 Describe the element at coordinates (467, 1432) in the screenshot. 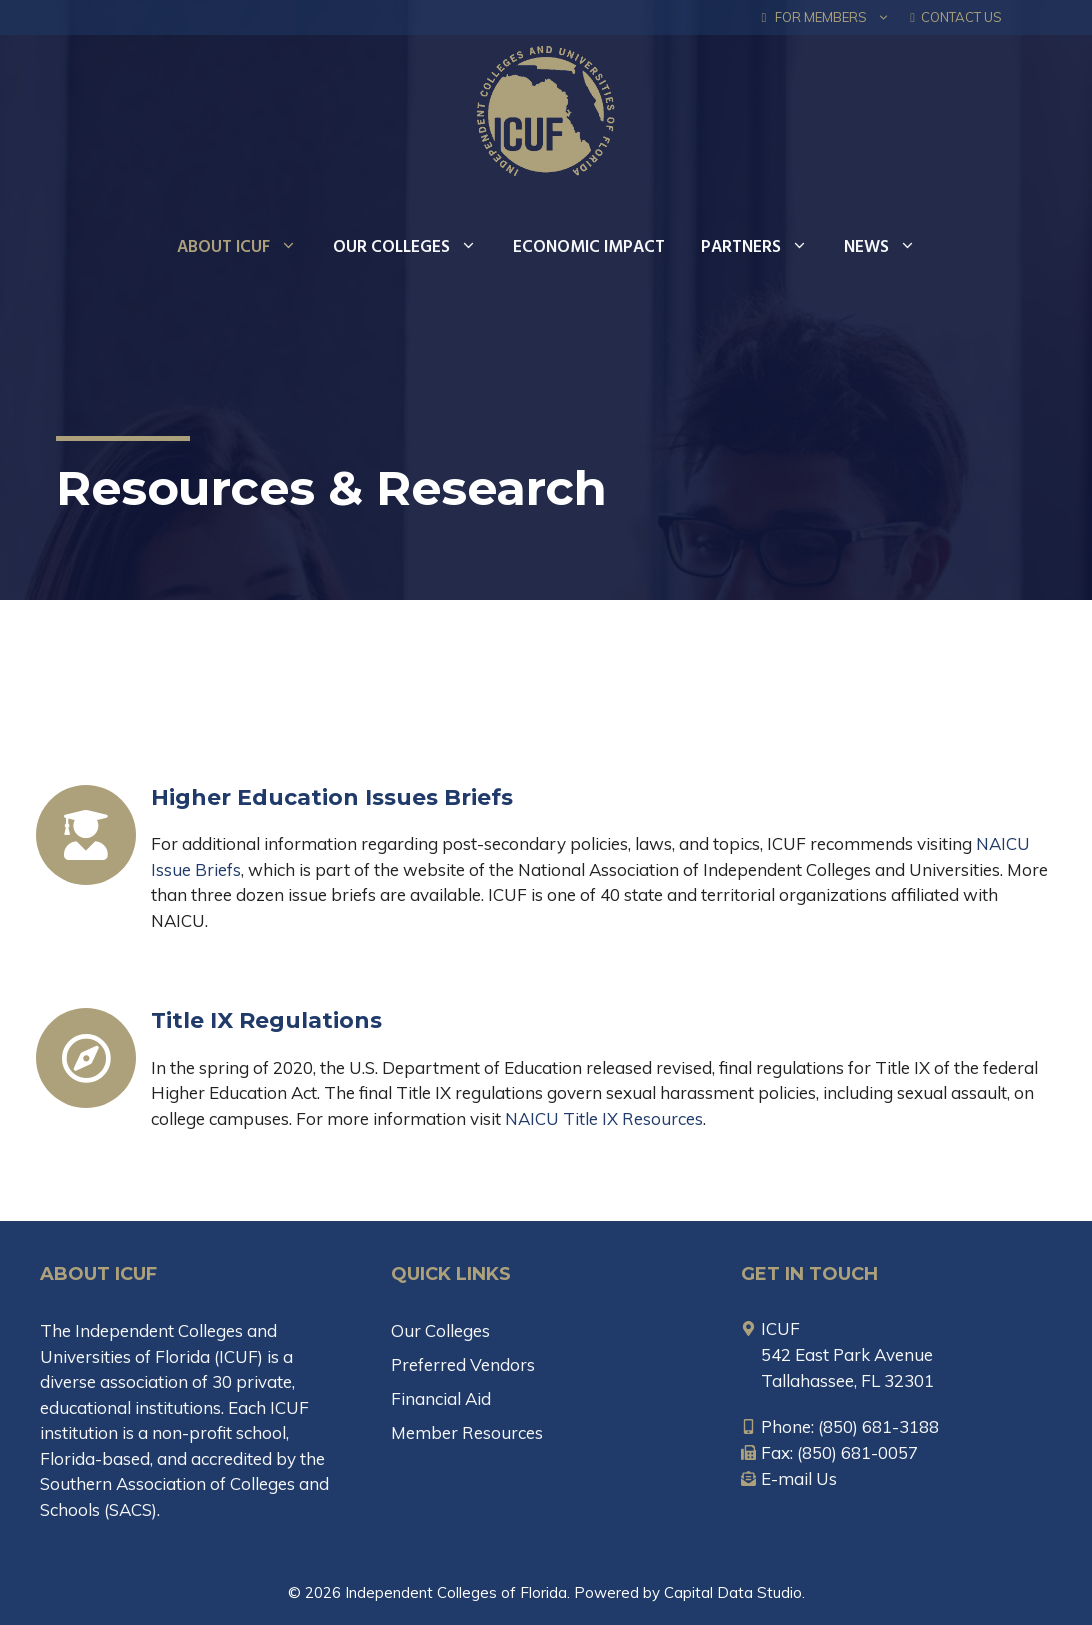

I see `Member Resources` at that location.